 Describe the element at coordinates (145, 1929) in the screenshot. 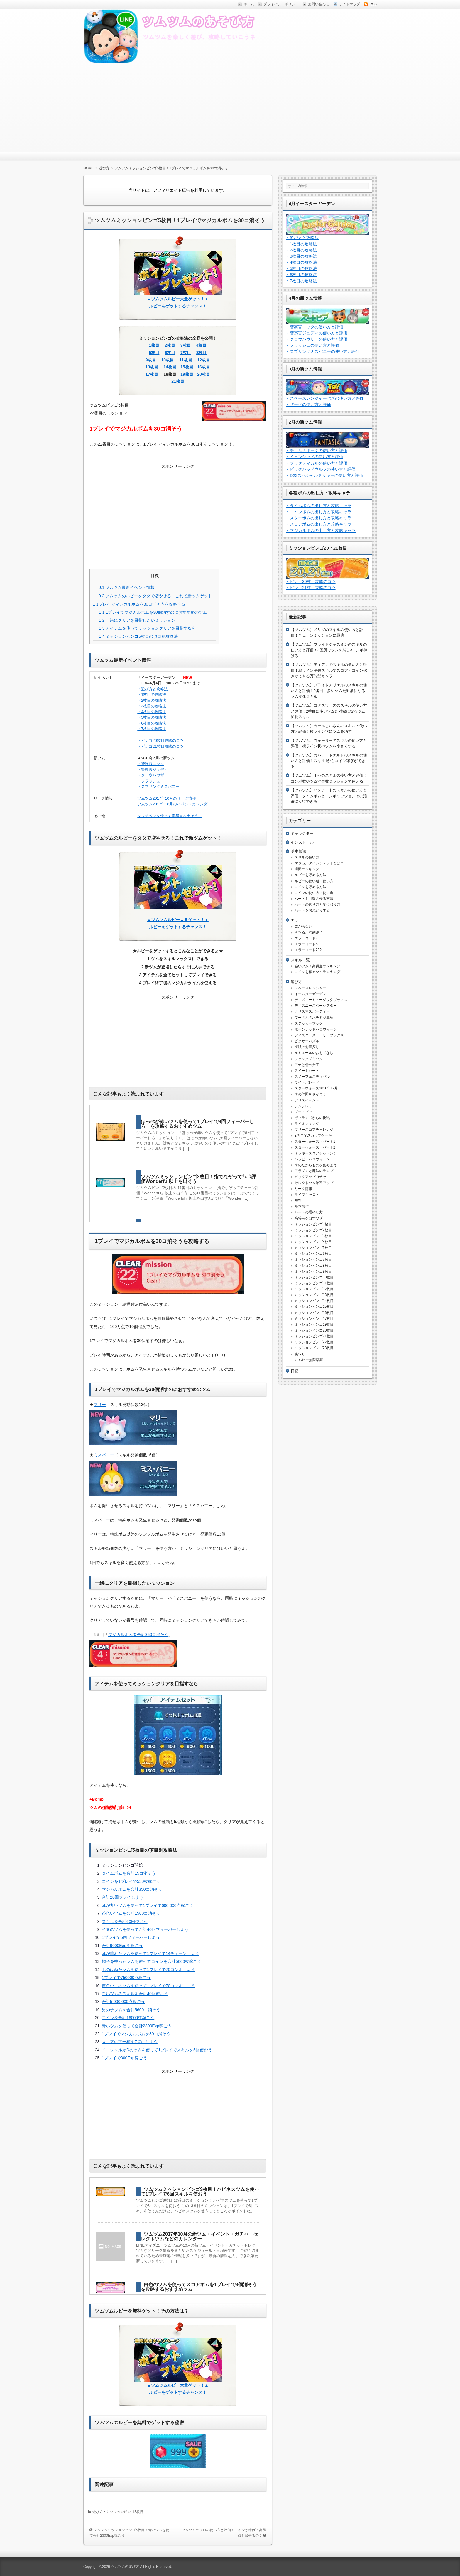

I see `イヌのツムを使って合計40回フィーバーしよう` at that location.